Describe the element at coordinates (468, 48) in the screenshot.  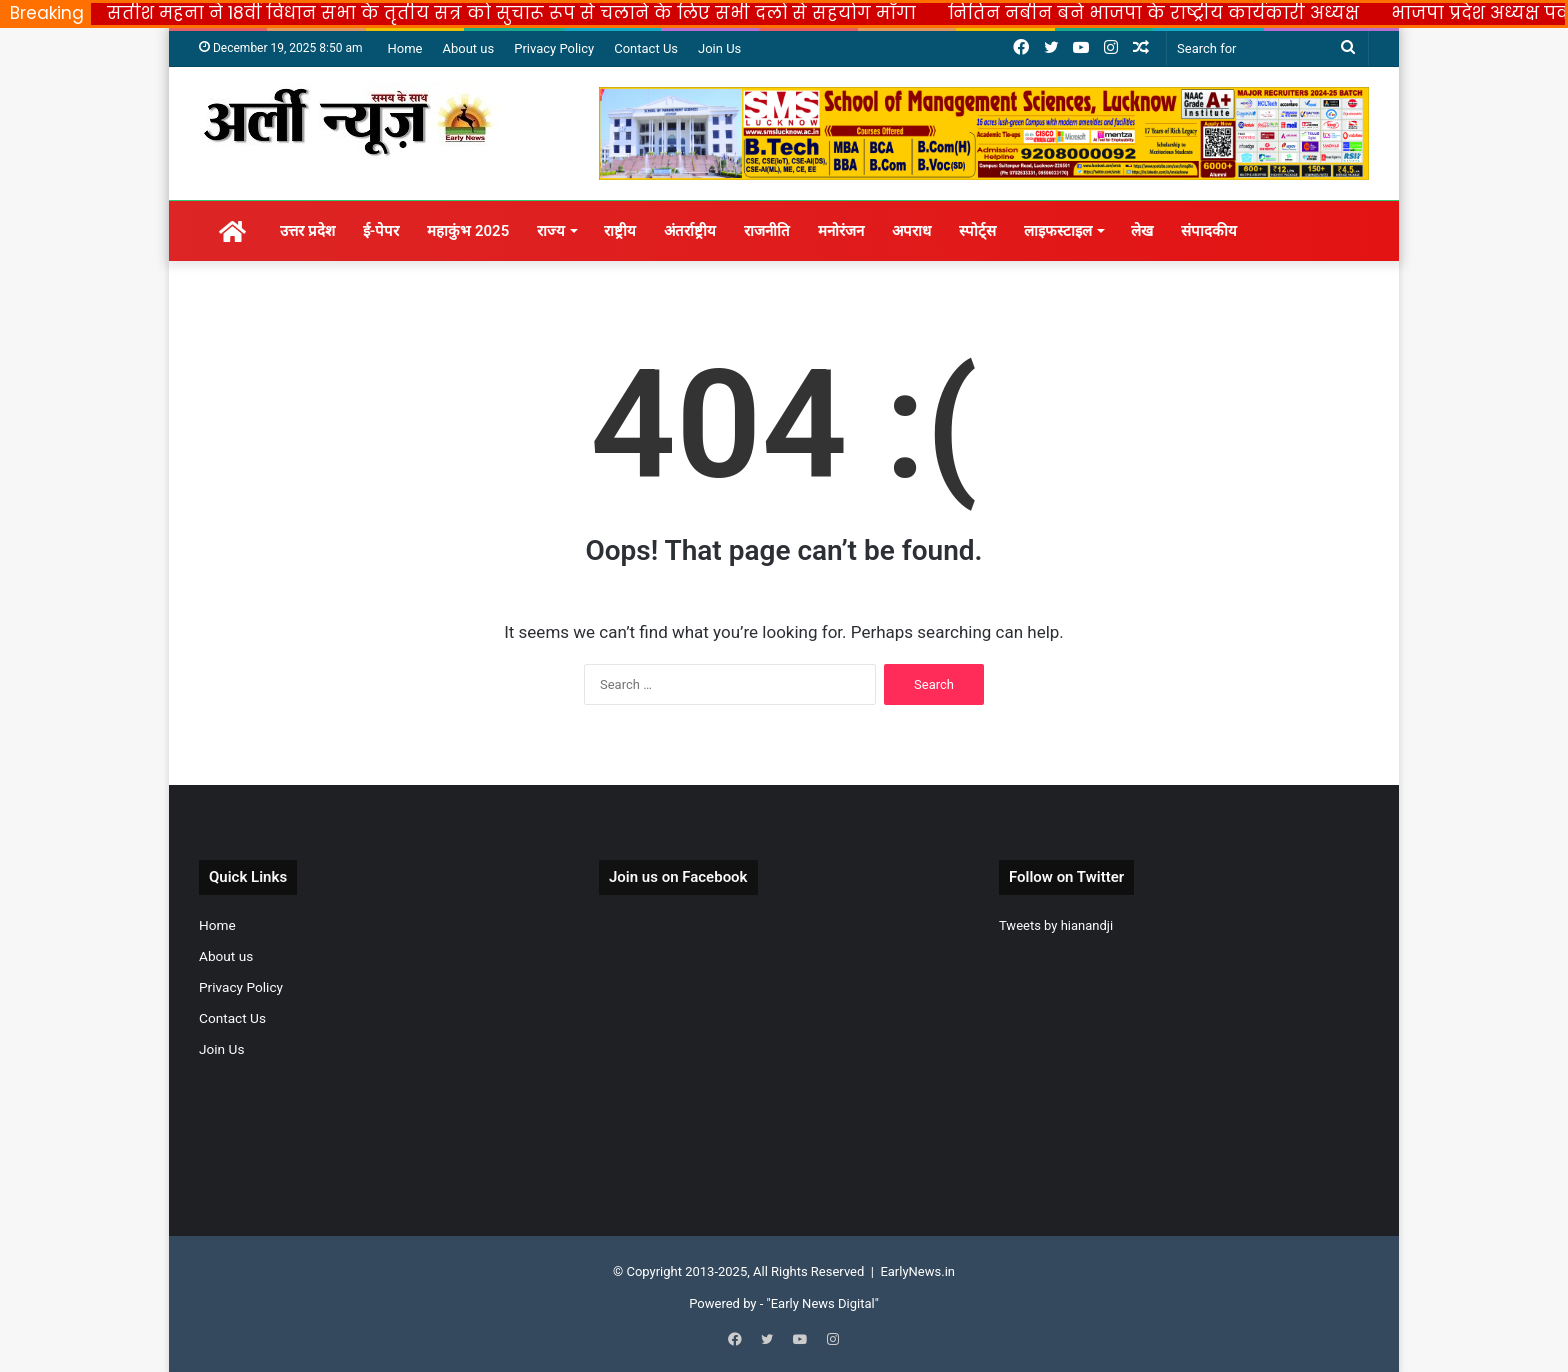
I see `About us` at that location.